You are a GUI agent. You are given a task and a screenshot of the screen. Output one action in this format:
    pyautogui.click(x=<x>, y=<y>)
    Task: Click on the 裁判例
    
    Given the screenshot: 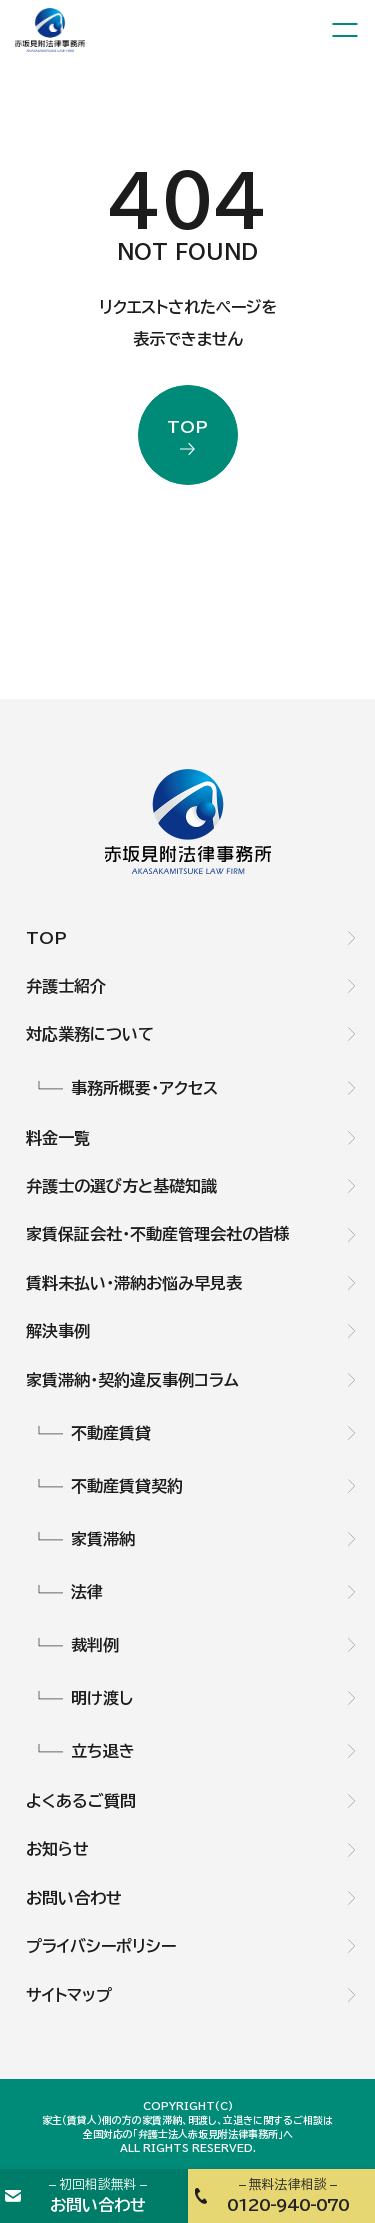 What is the action you would take?
    pyautogui.click(x=95, y=1645)
    